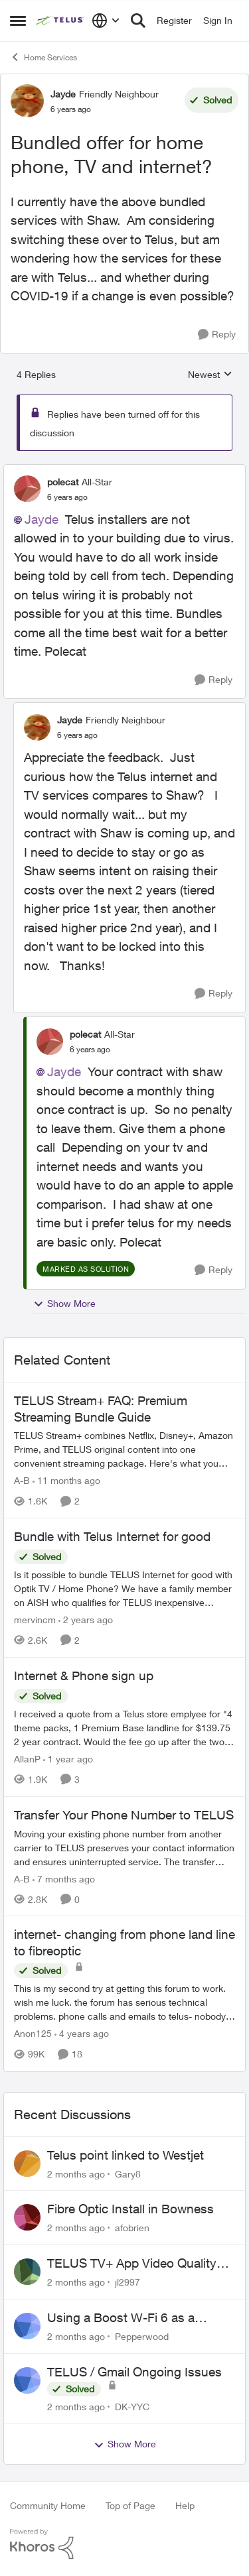  Describe the element at coordinates (27, 100) in the screenshot. I see `[View Profile: Jayde, Rank: Friendly Neighbour]` at that location.